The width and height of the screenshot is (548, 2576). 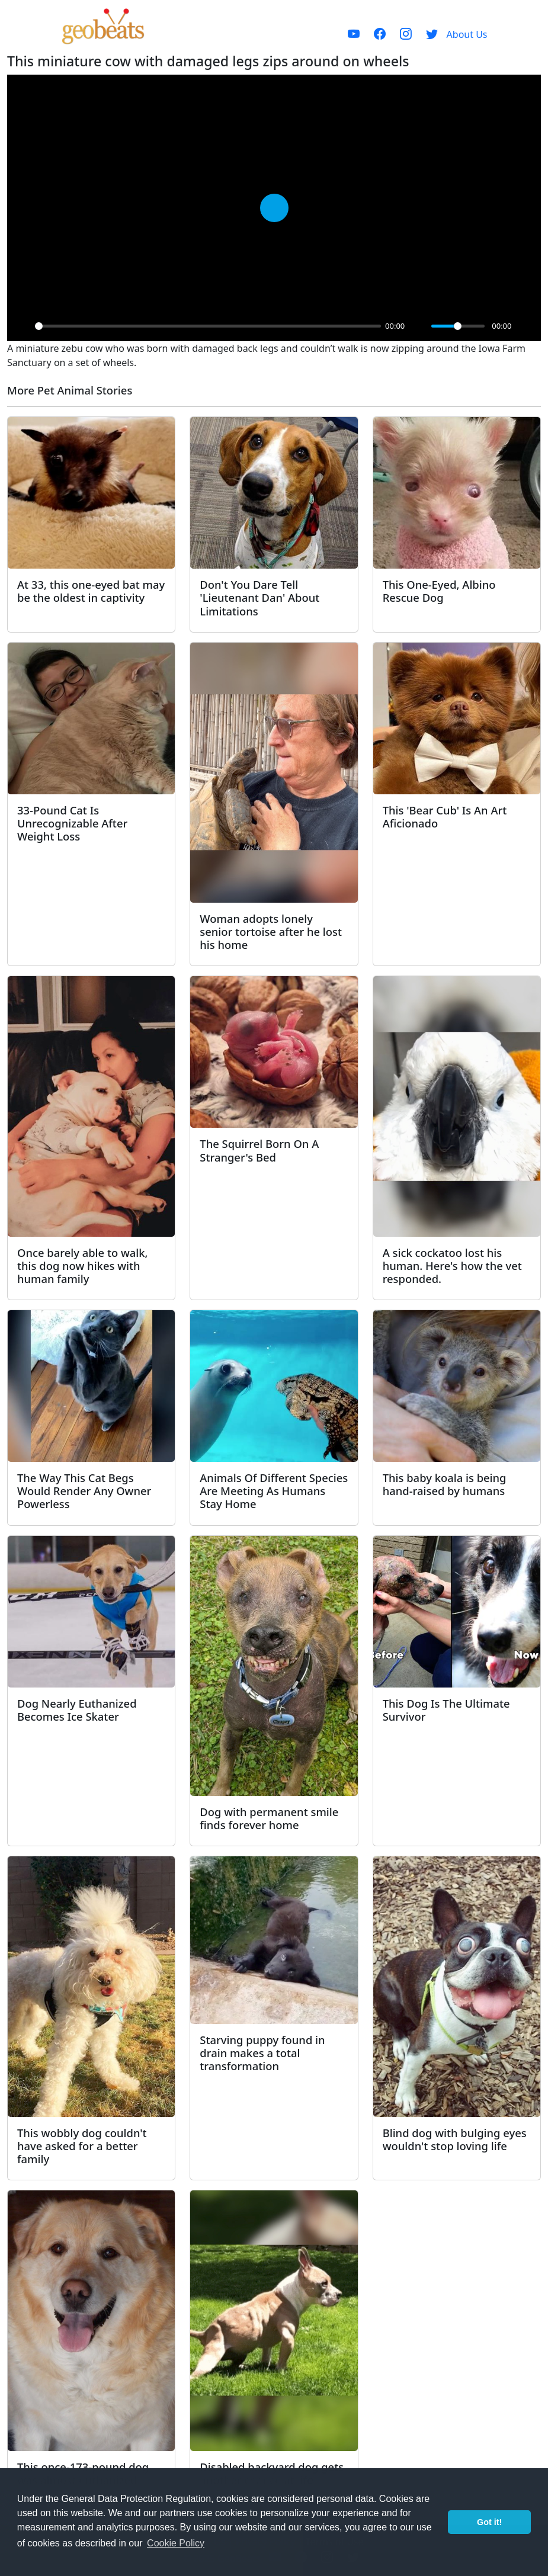 I want to click on Animals Of Different Species Are Meeting As Humans Stay Home, so click(x=274, y=1490).